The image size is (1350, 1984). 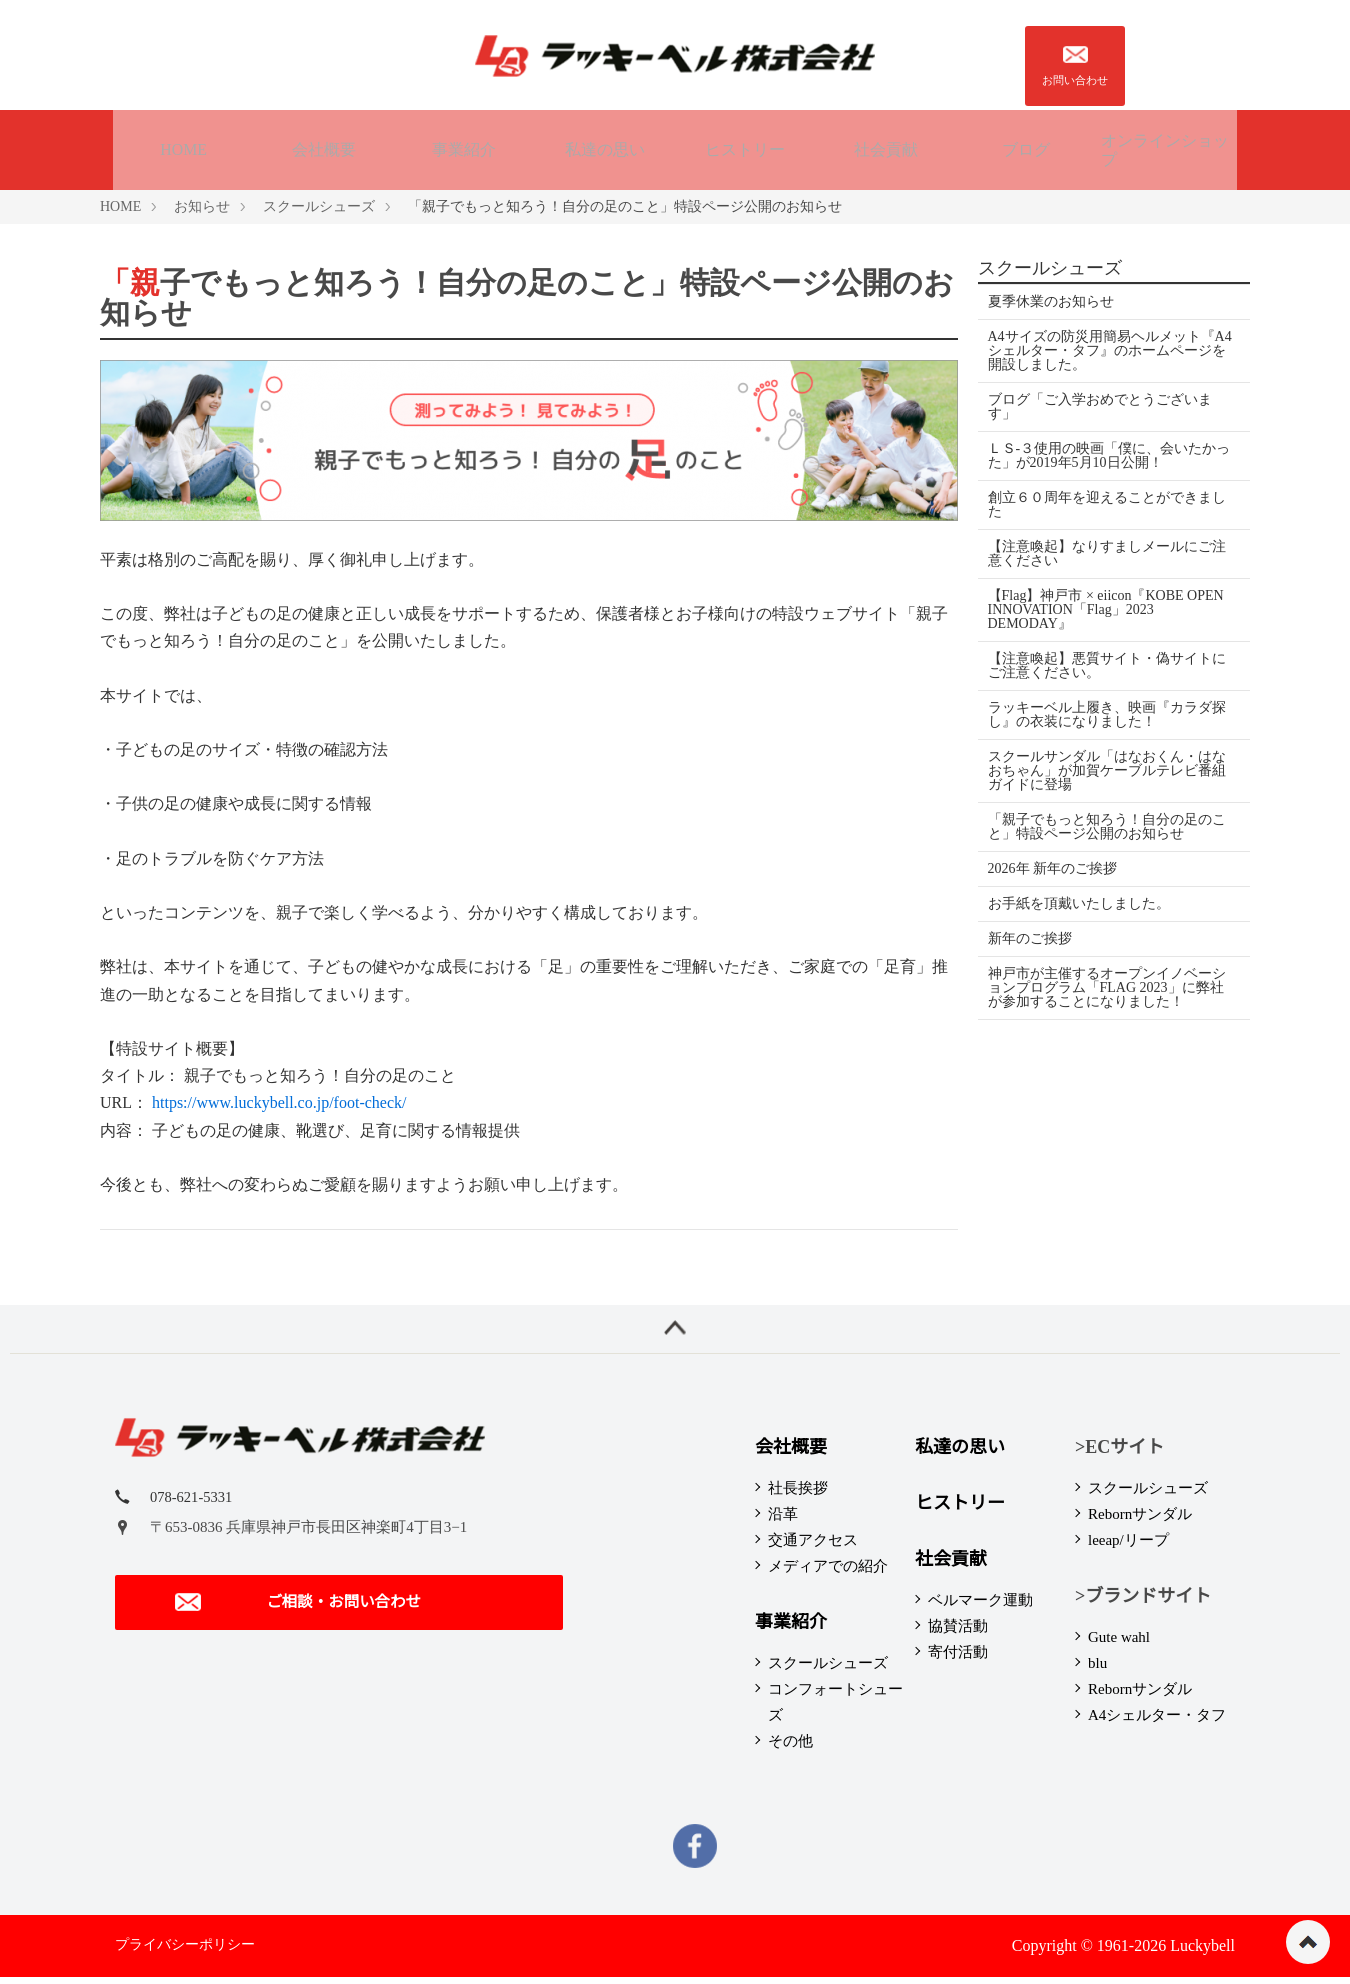 What do you see at coordinates (183, 147) in the screenshot?
I see `HOME` at bounding box center [183, 147].